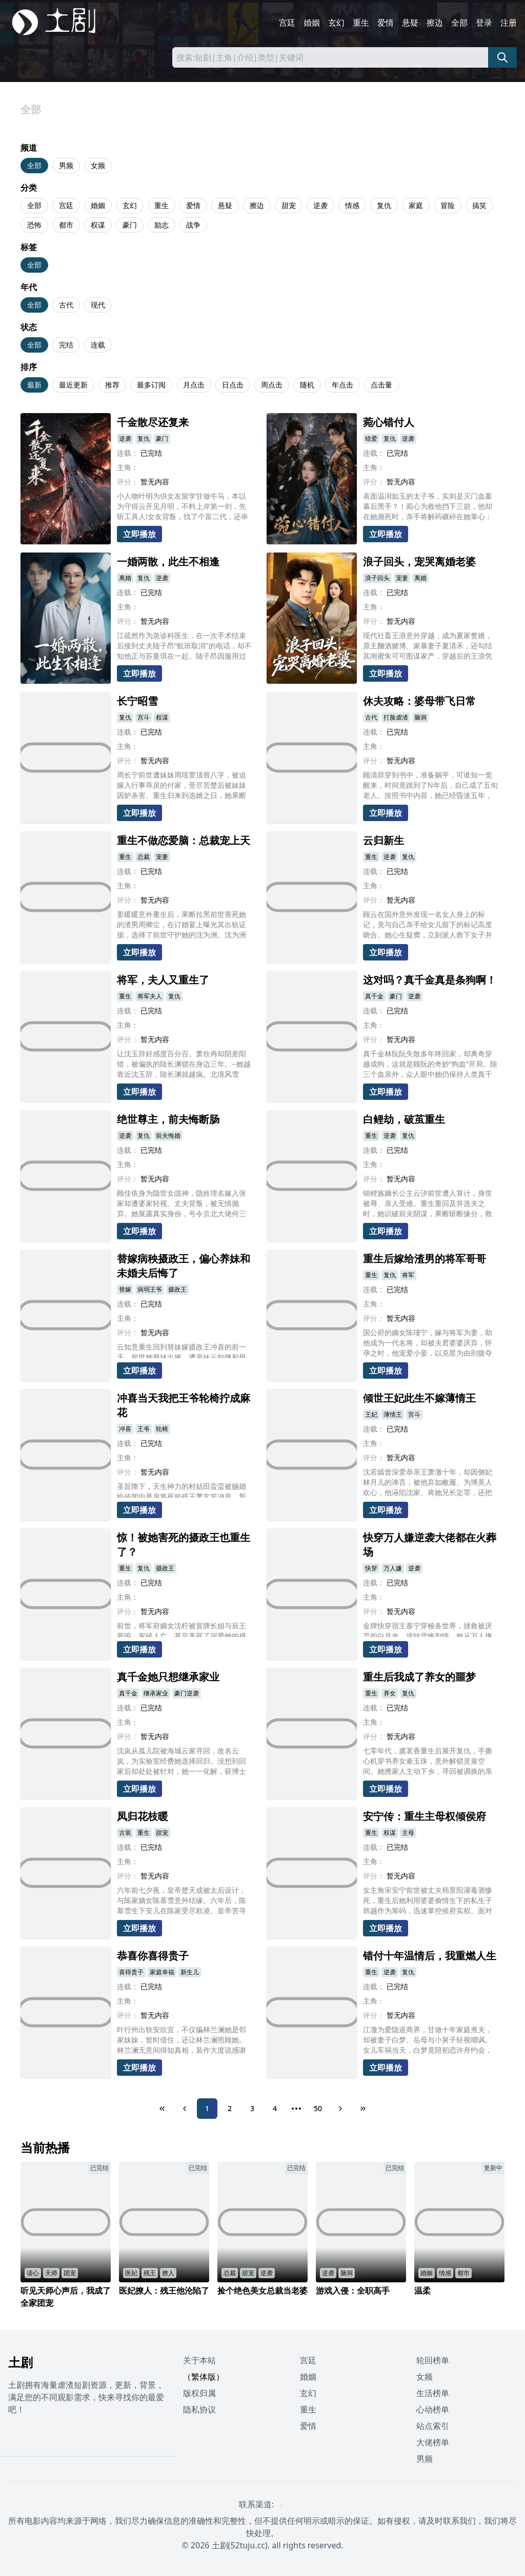  Describe the element at coordinates (416, 205) in the screenshot. I see `家庭` at that location.